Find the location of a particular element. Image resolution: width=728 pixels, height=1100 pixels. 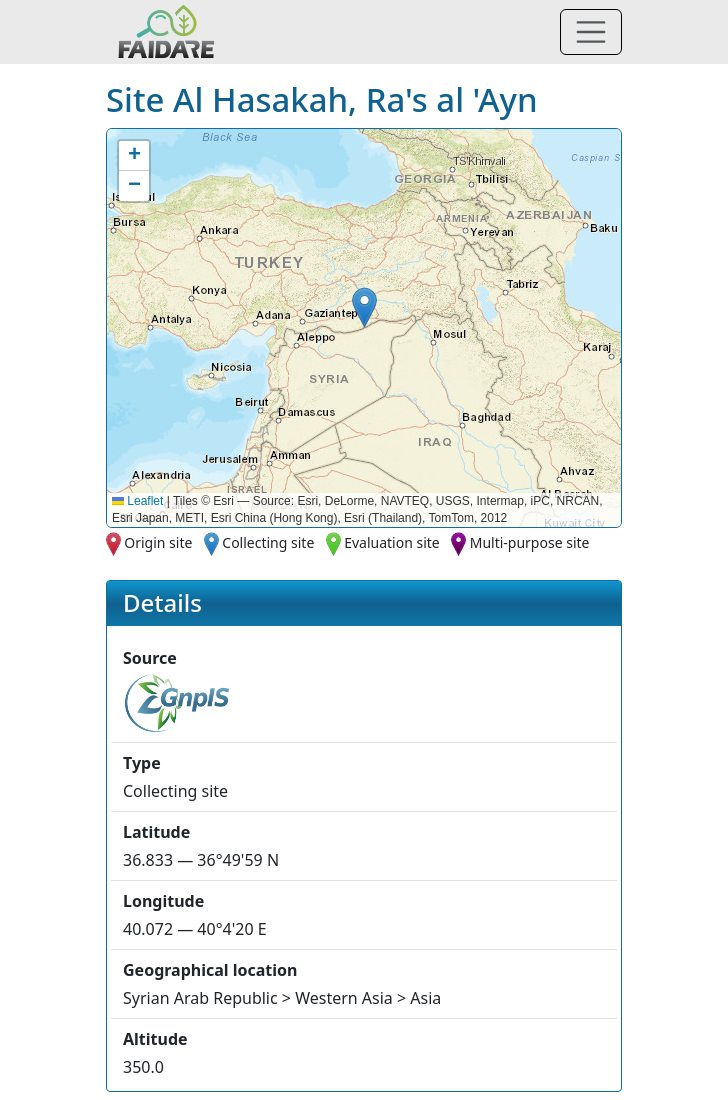

Multi-purpose site is located at coordinates (530, 542).